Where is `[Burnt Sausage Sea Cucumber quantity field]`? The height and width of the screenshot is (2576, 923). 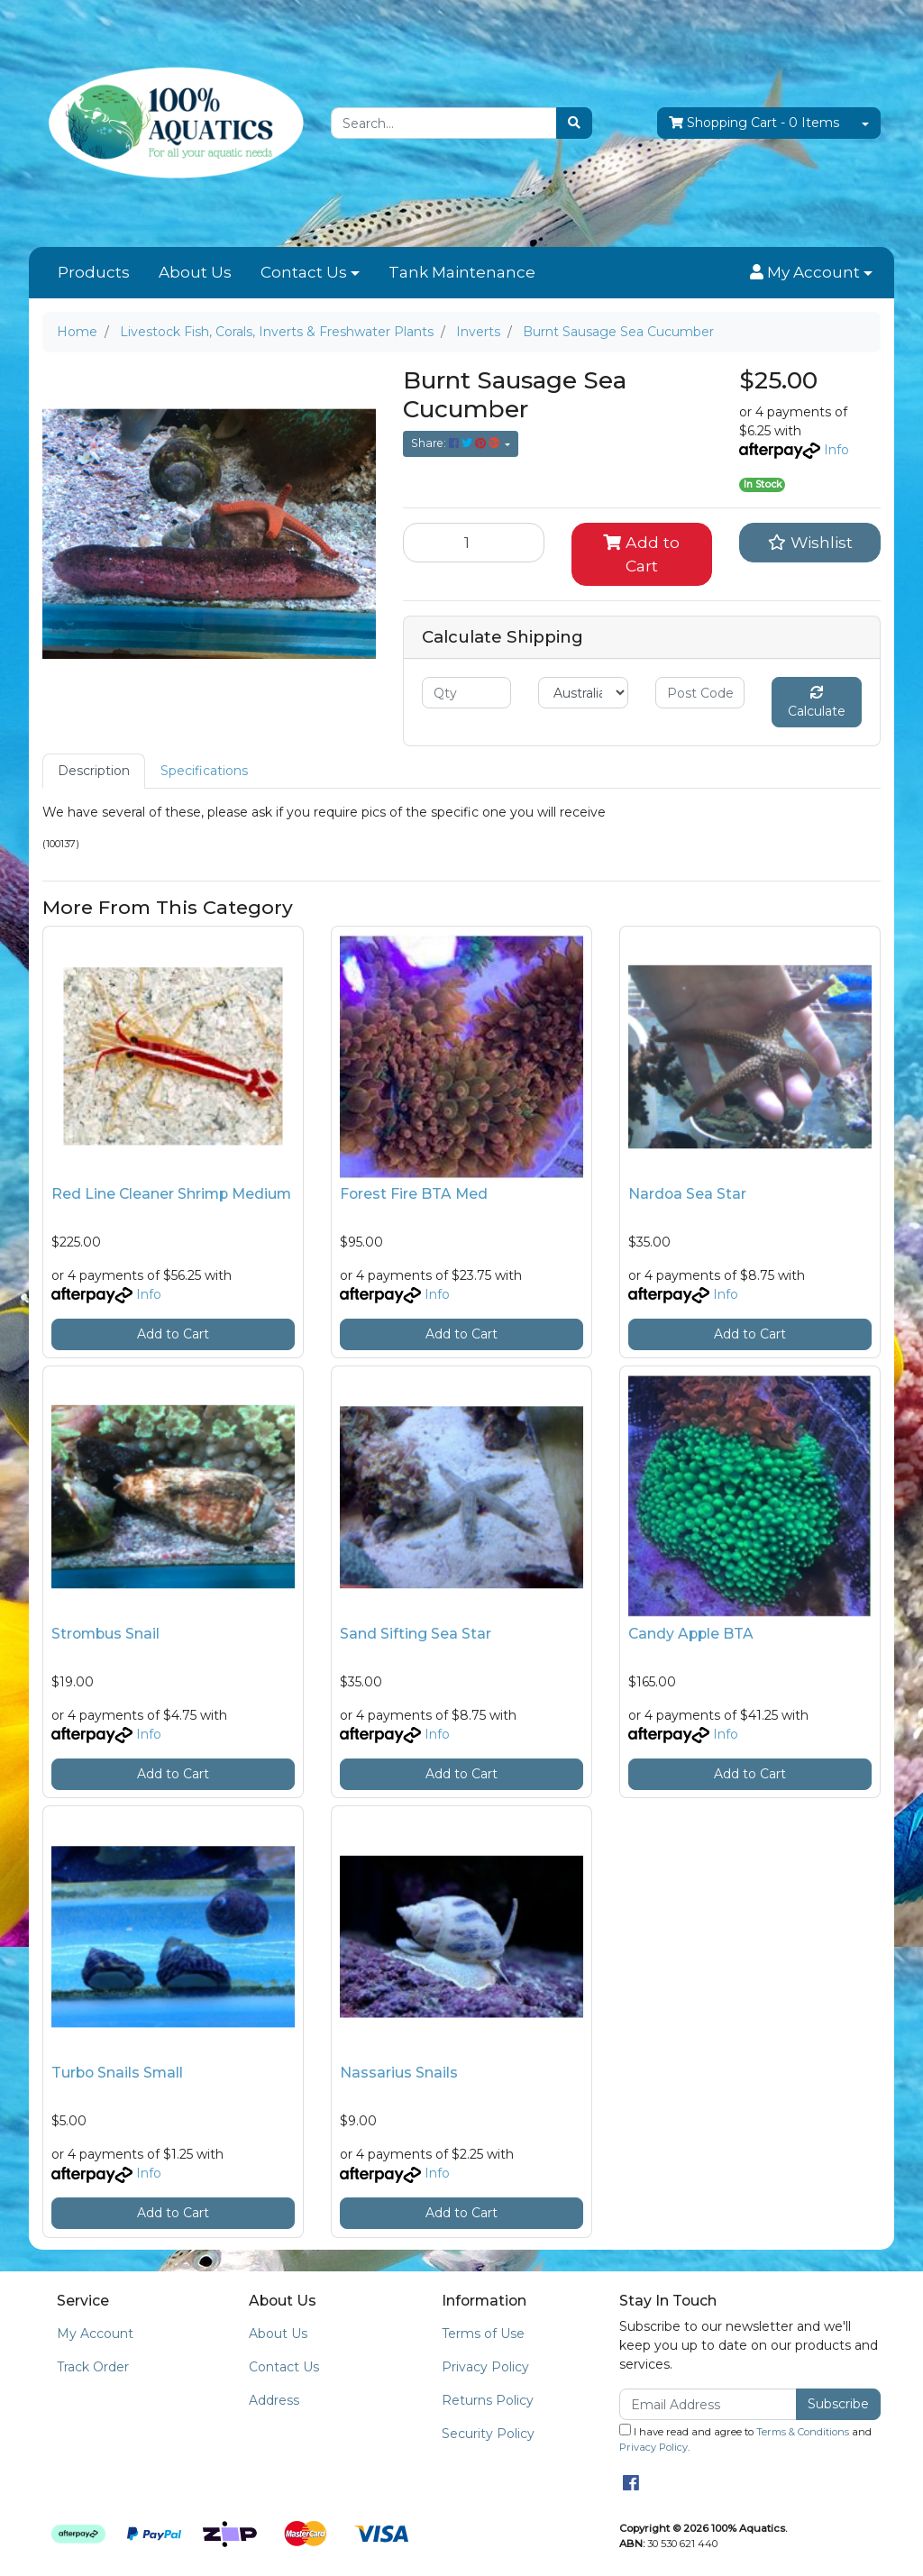 [Burnt Sausage Sea Cucumber quantity field] is located at coordinates (473, 542).